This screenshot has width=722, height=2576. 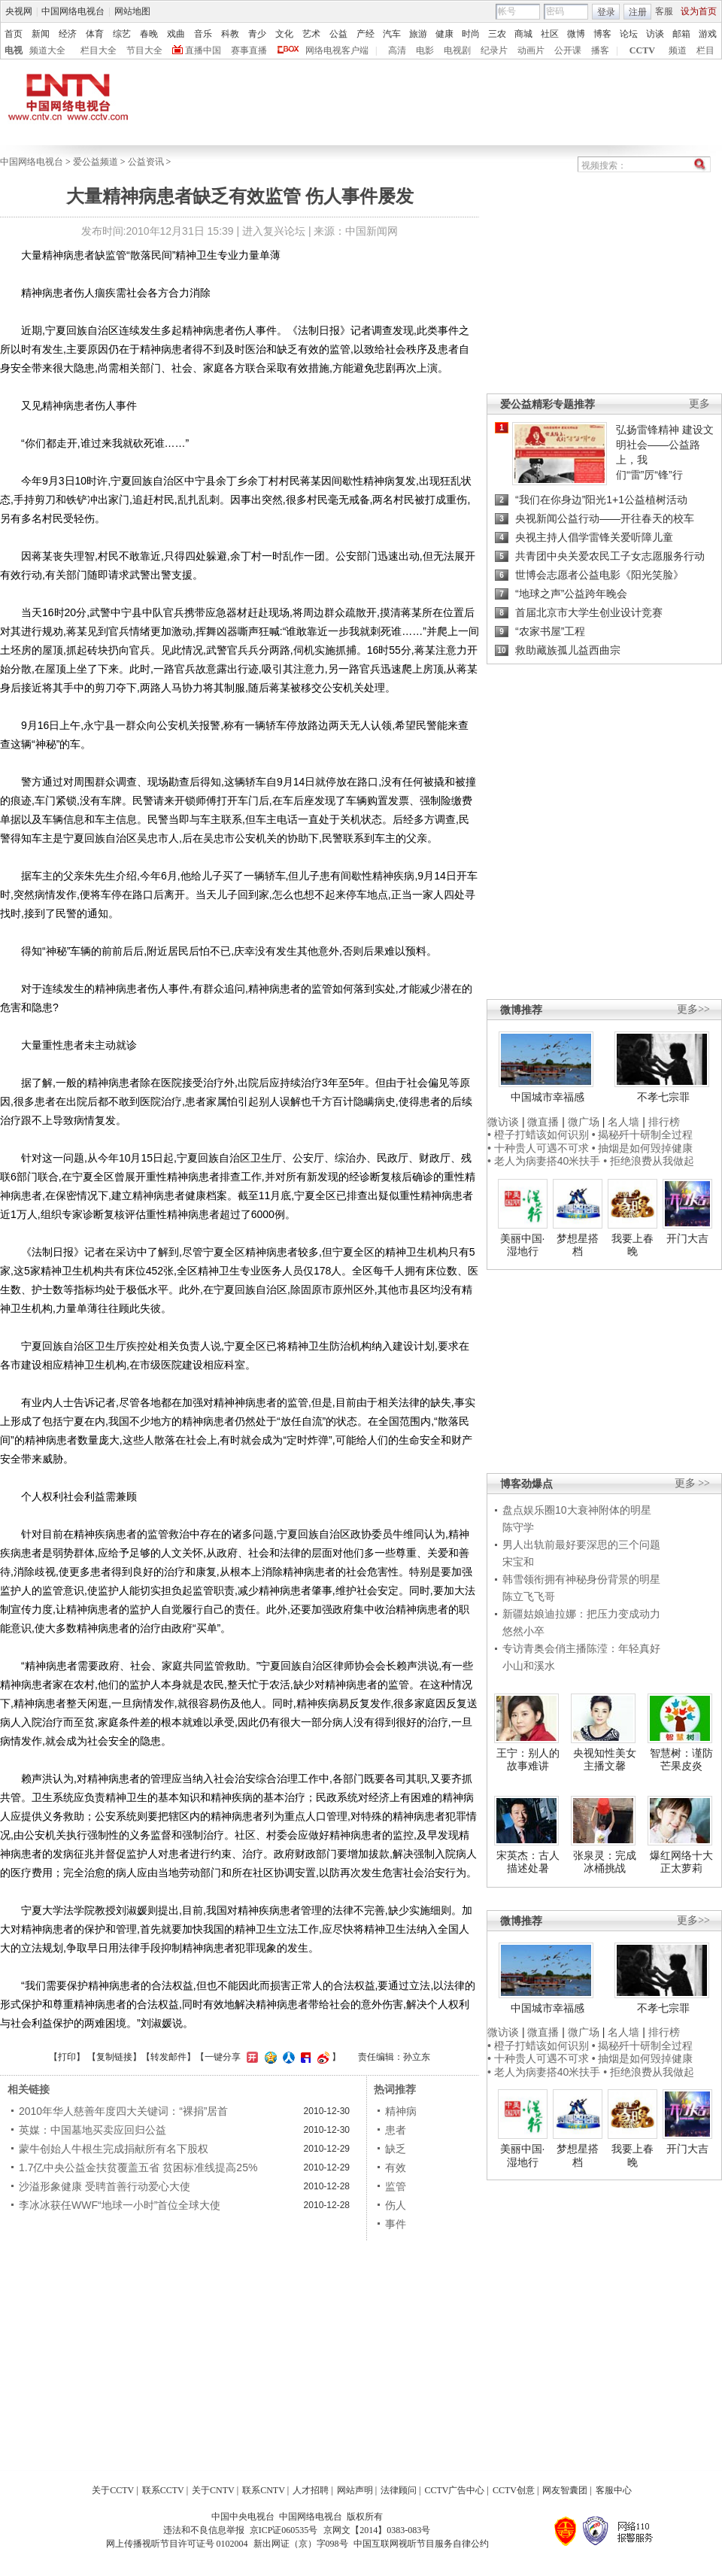 What do you see at coordinates (471, 34) in the screenshot?
I see `时尚` at bounding box center [471, 34].